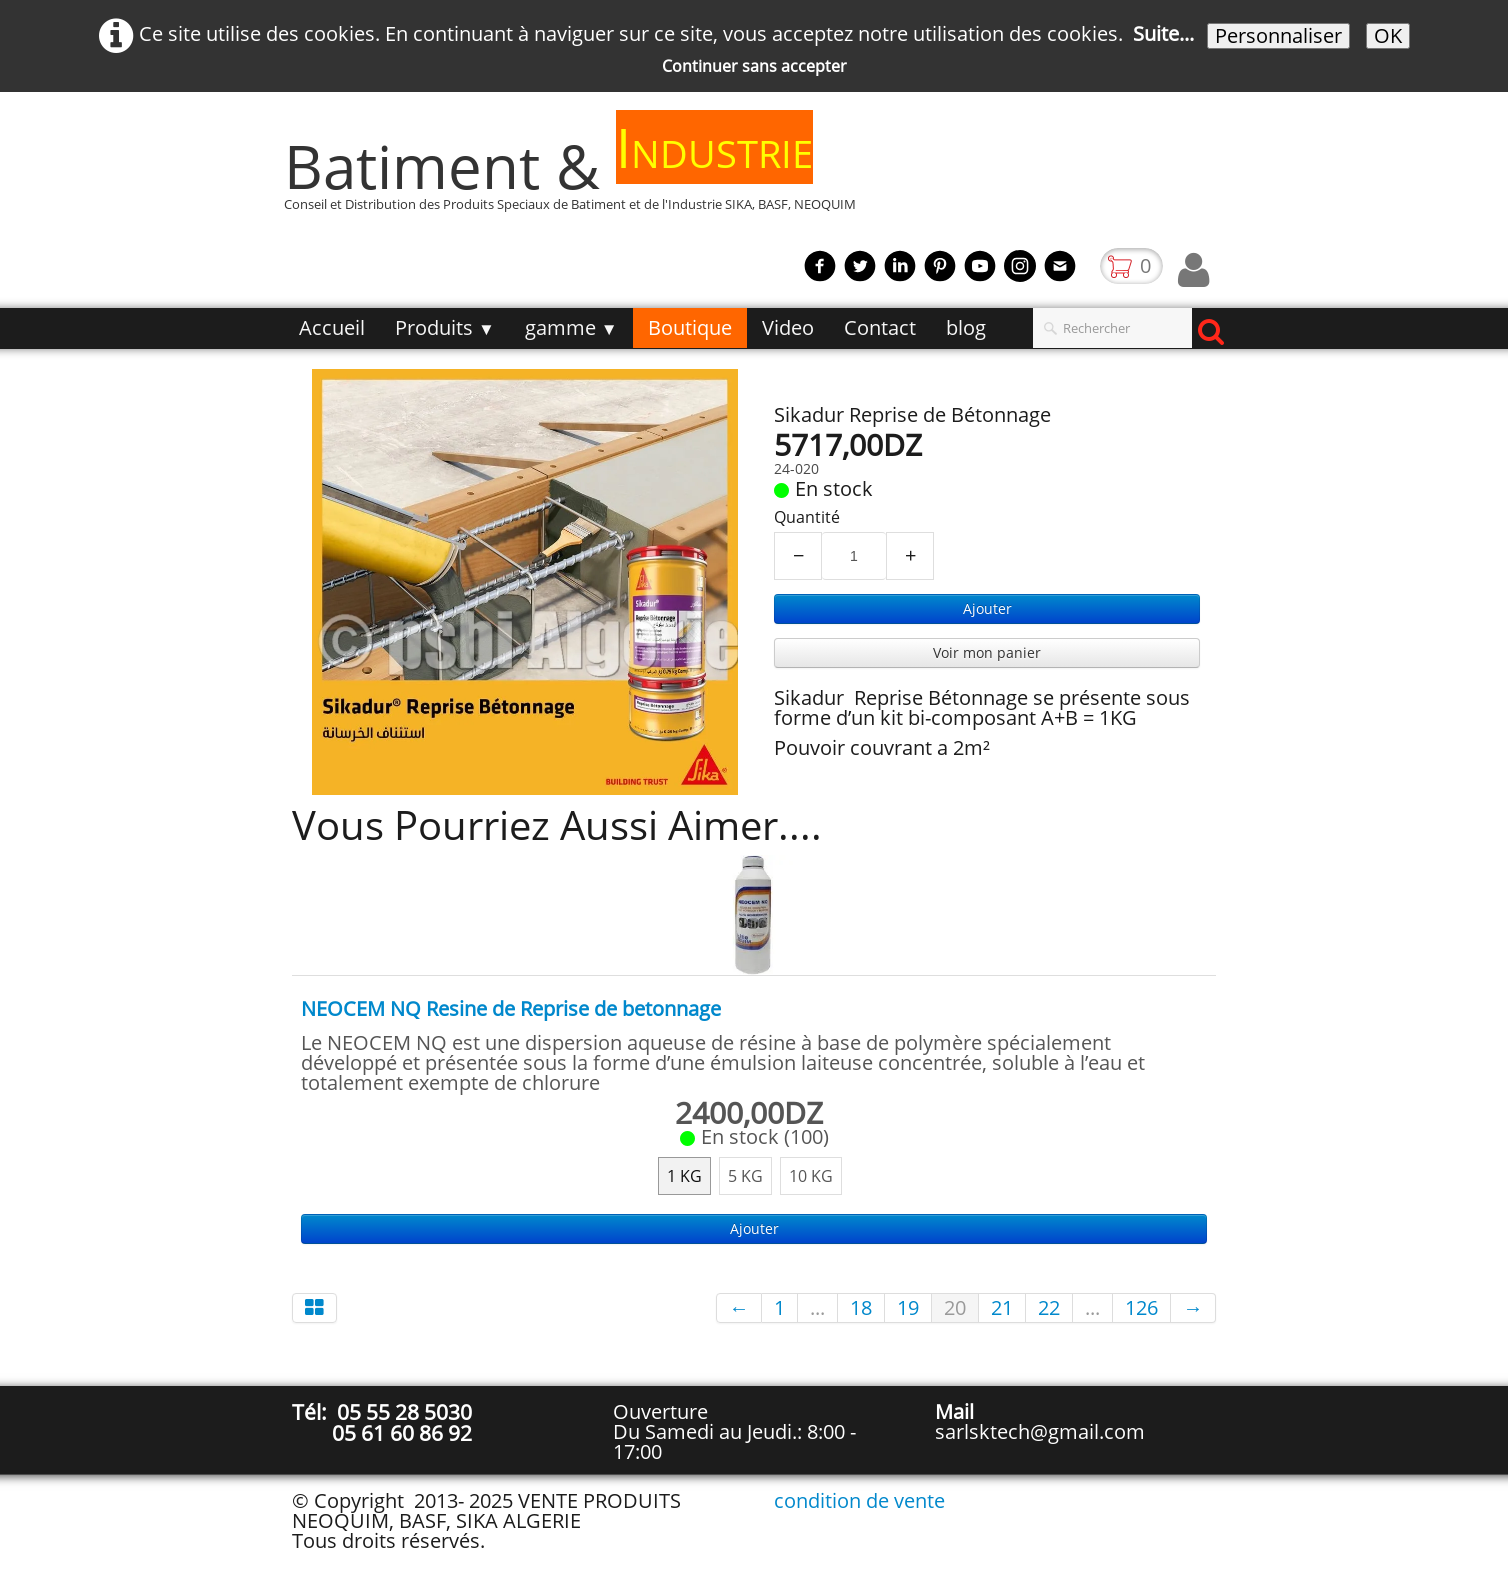 This screenshot has width=1508, height=1581. What do you see at coordinates (1278, 36) in the screenshot?
I see `Personnaliser` at bounding box center [1278, 36].